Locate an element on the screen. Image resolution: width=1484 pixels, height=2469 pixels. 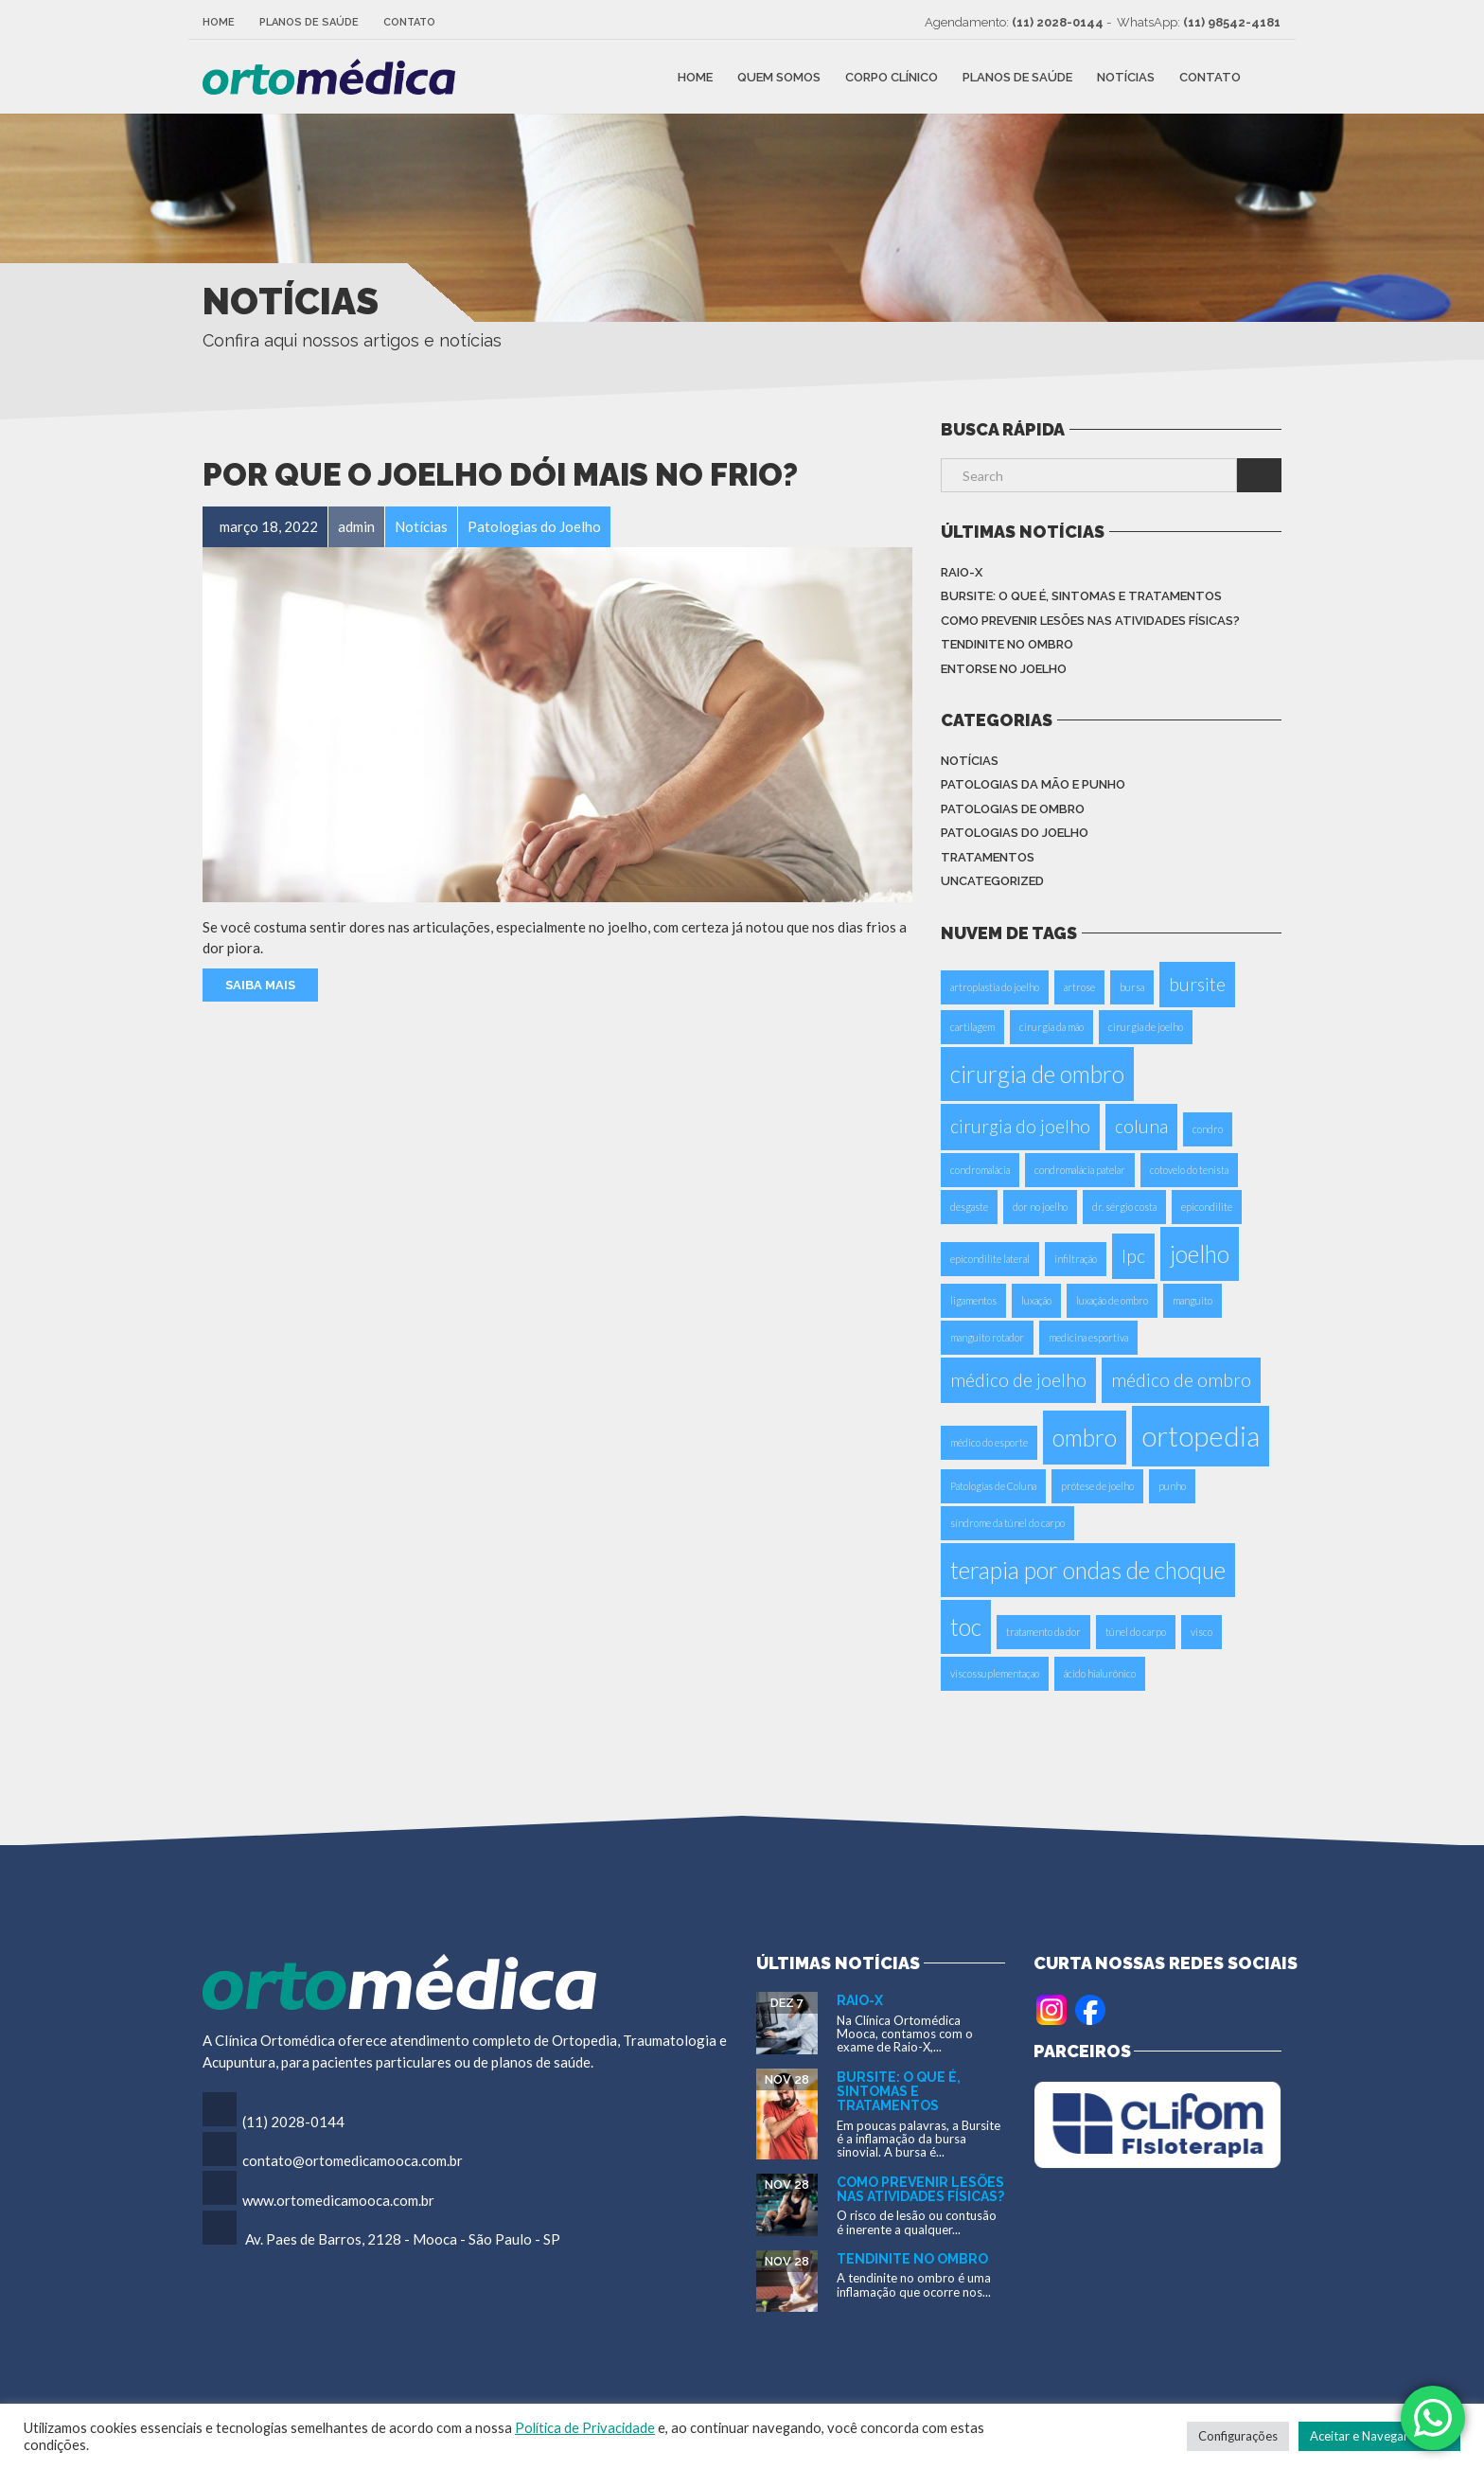
médico de joelho [médico de joelho (2 itens)] is located at coordinates (1018, 1380).